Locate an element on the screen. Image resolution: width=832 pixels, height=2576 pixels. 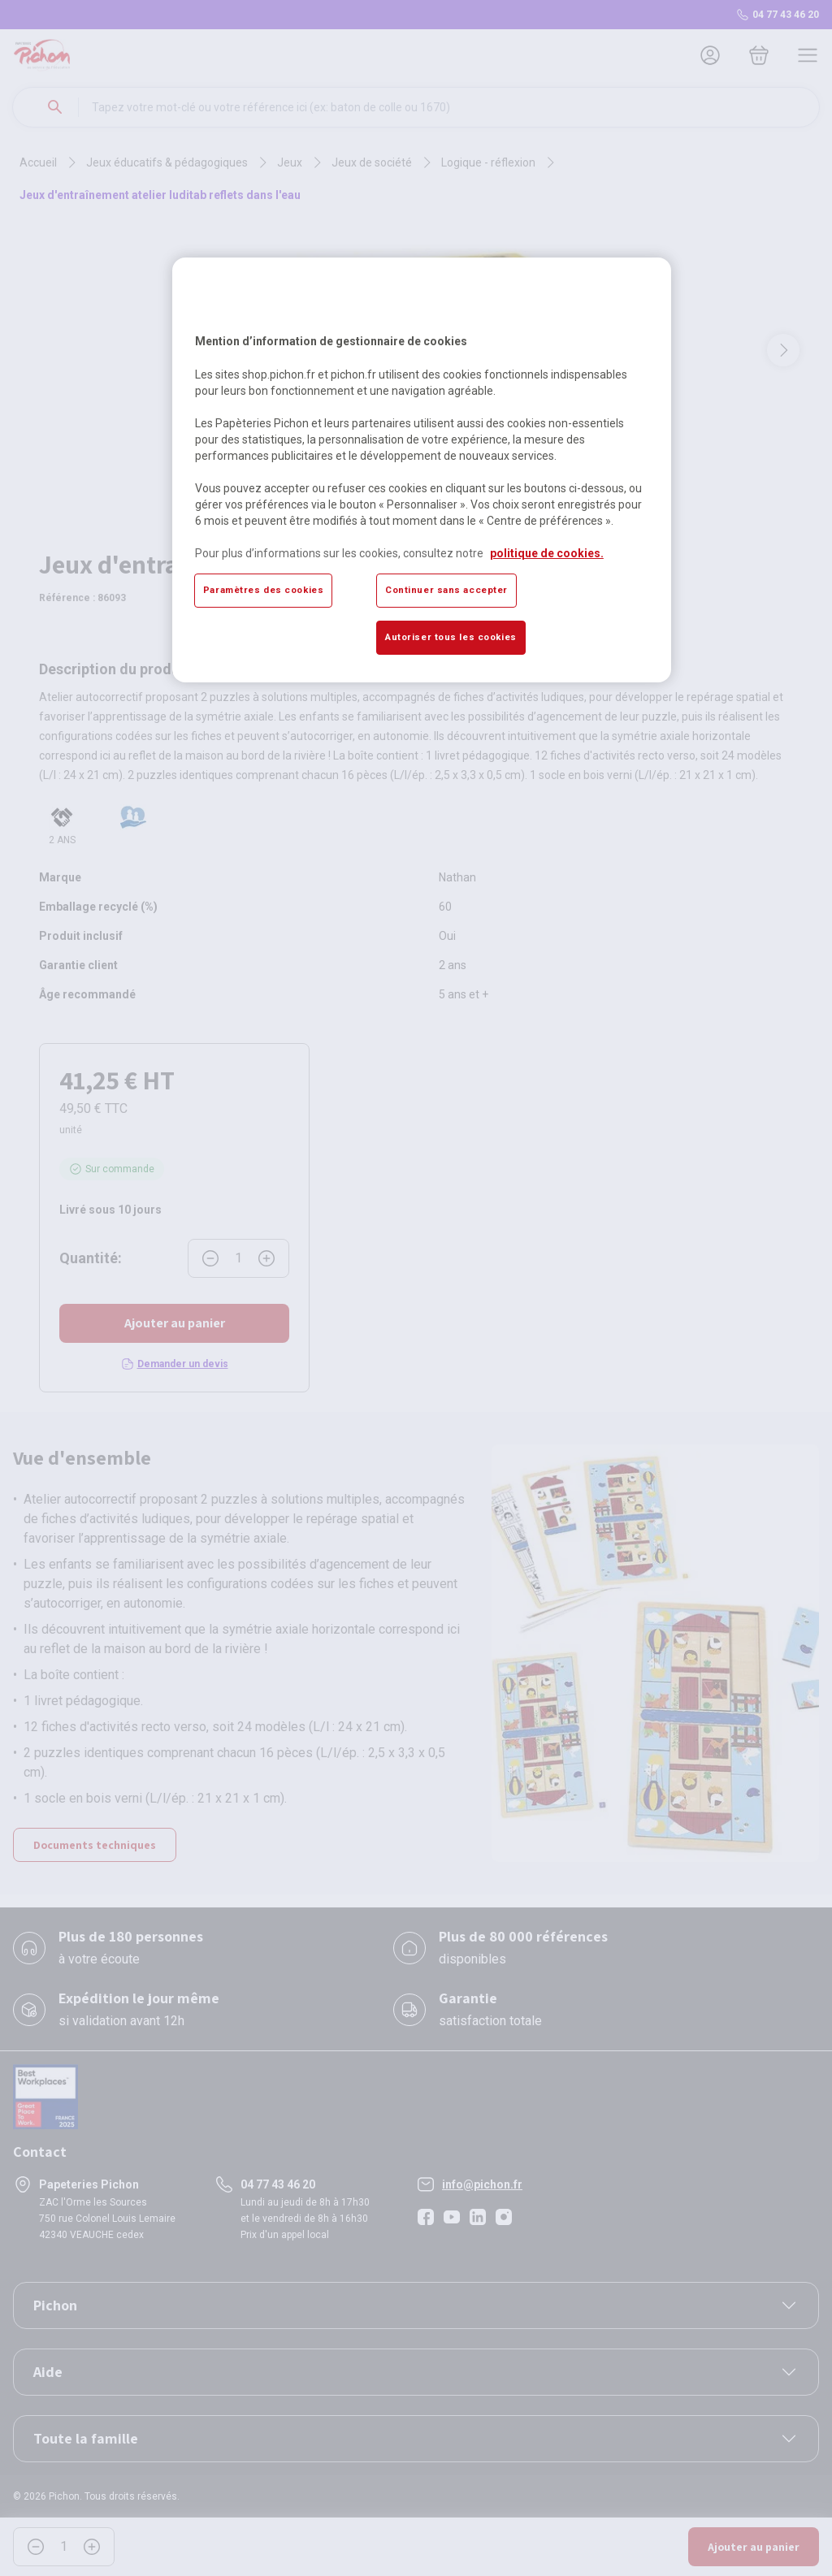
Autoriser tous les cookies is located at coordinates (451, 637).